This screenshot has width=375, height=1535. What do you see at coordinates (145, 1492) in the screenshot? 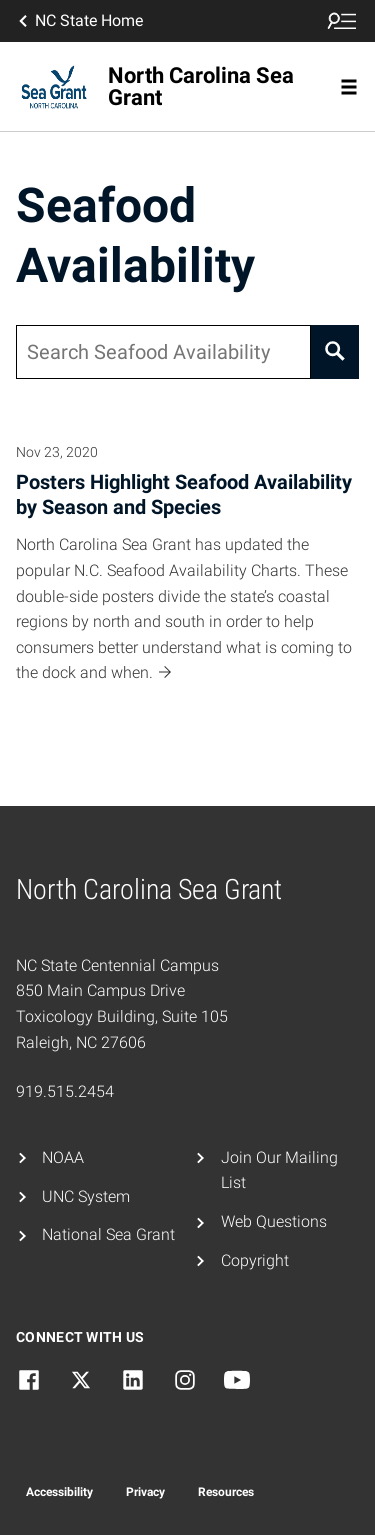
I see `Privacy` at bounding box center [145, 1492].